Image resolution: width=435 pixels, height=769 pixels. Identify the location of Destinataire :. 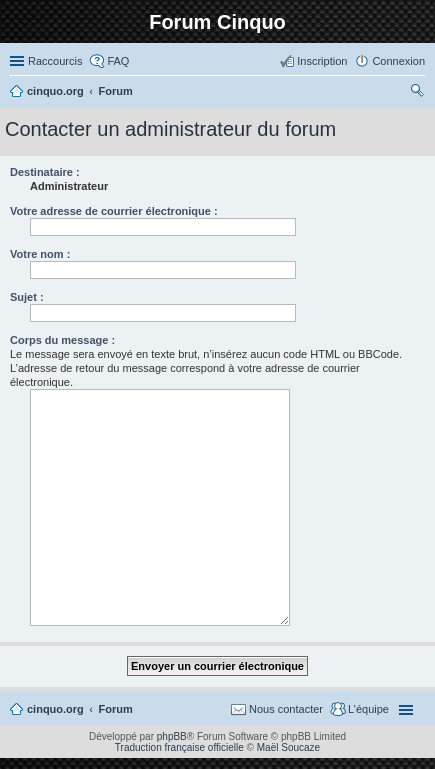
(45, 172).